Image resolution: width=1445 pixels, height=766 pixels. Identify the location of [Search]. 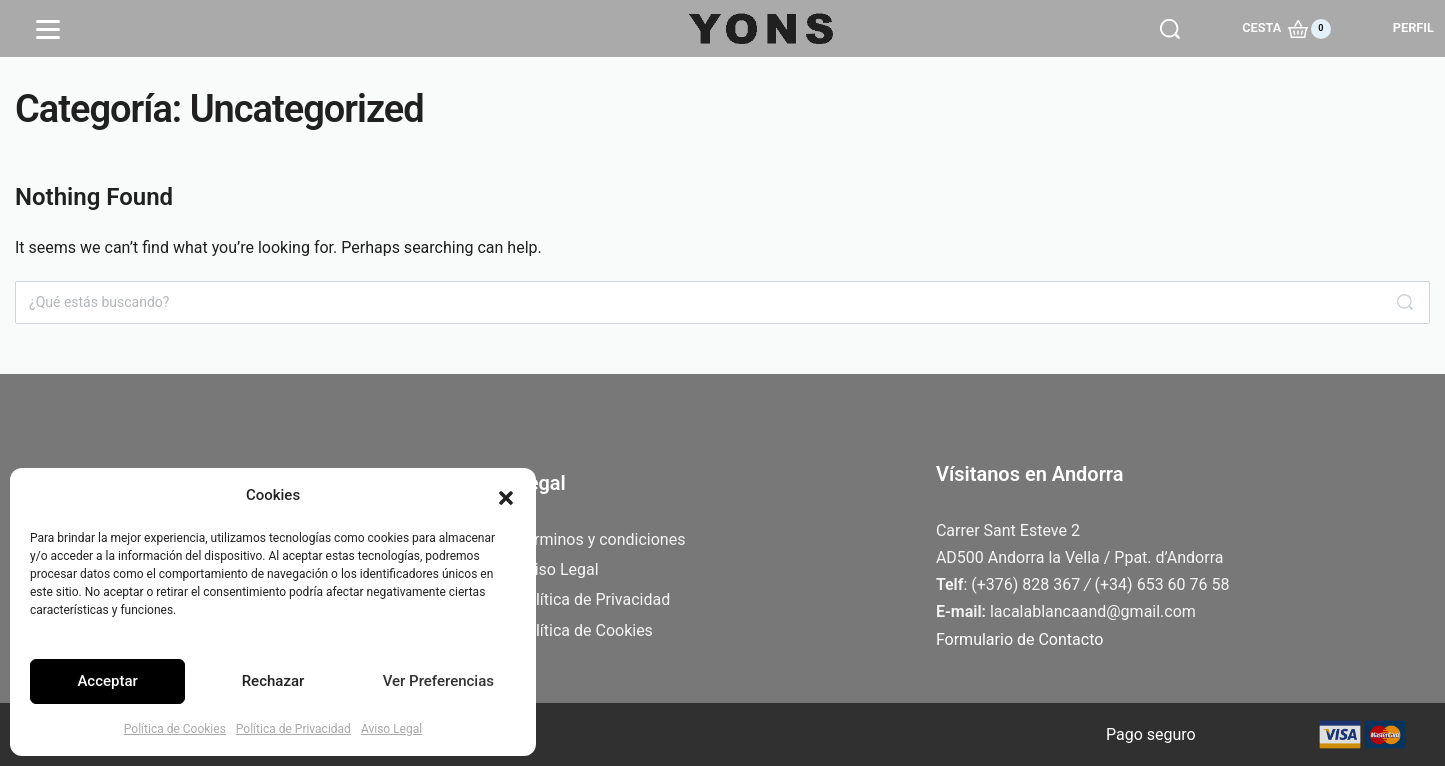
(1405, 302).